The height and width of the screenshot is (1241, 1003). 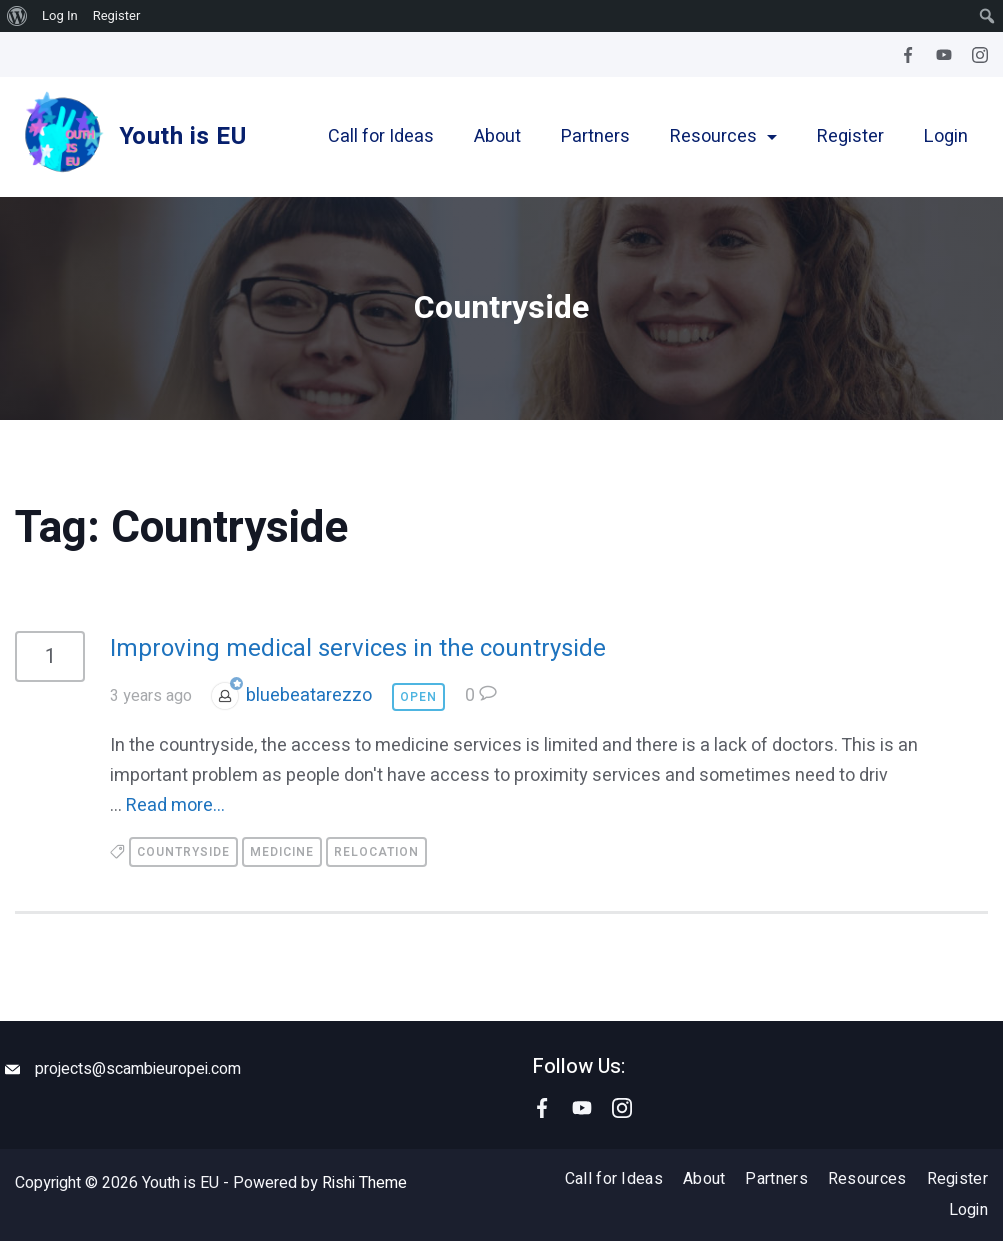 I want to click on Call for Ideas, so click(x=381, y=137).